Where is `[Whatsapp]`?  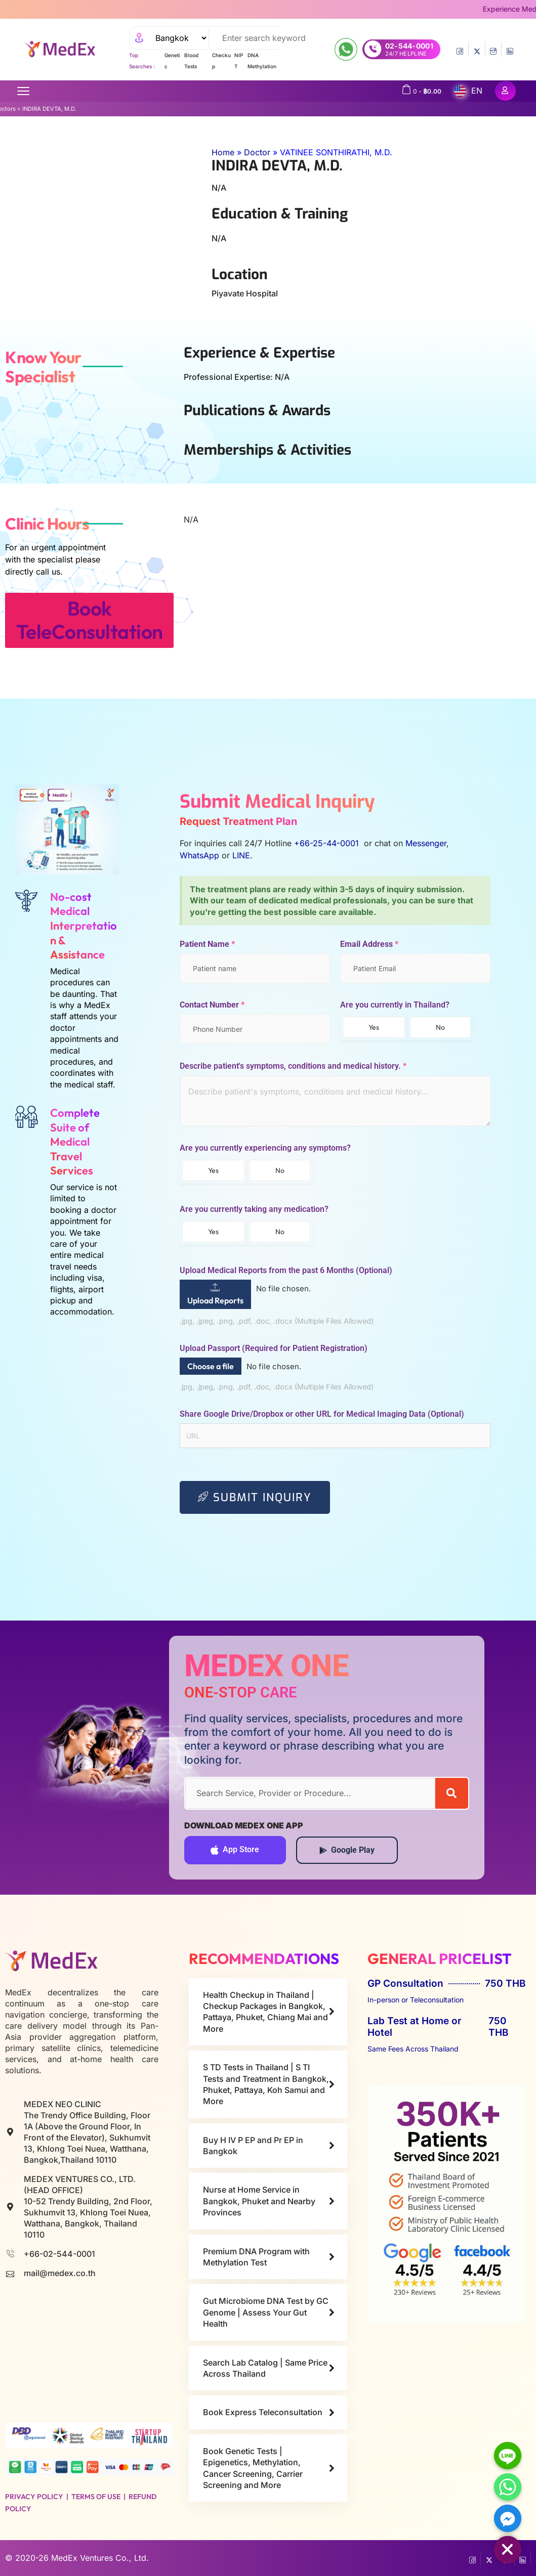
[Whatsapp] is located at coordinates (507, 2487).